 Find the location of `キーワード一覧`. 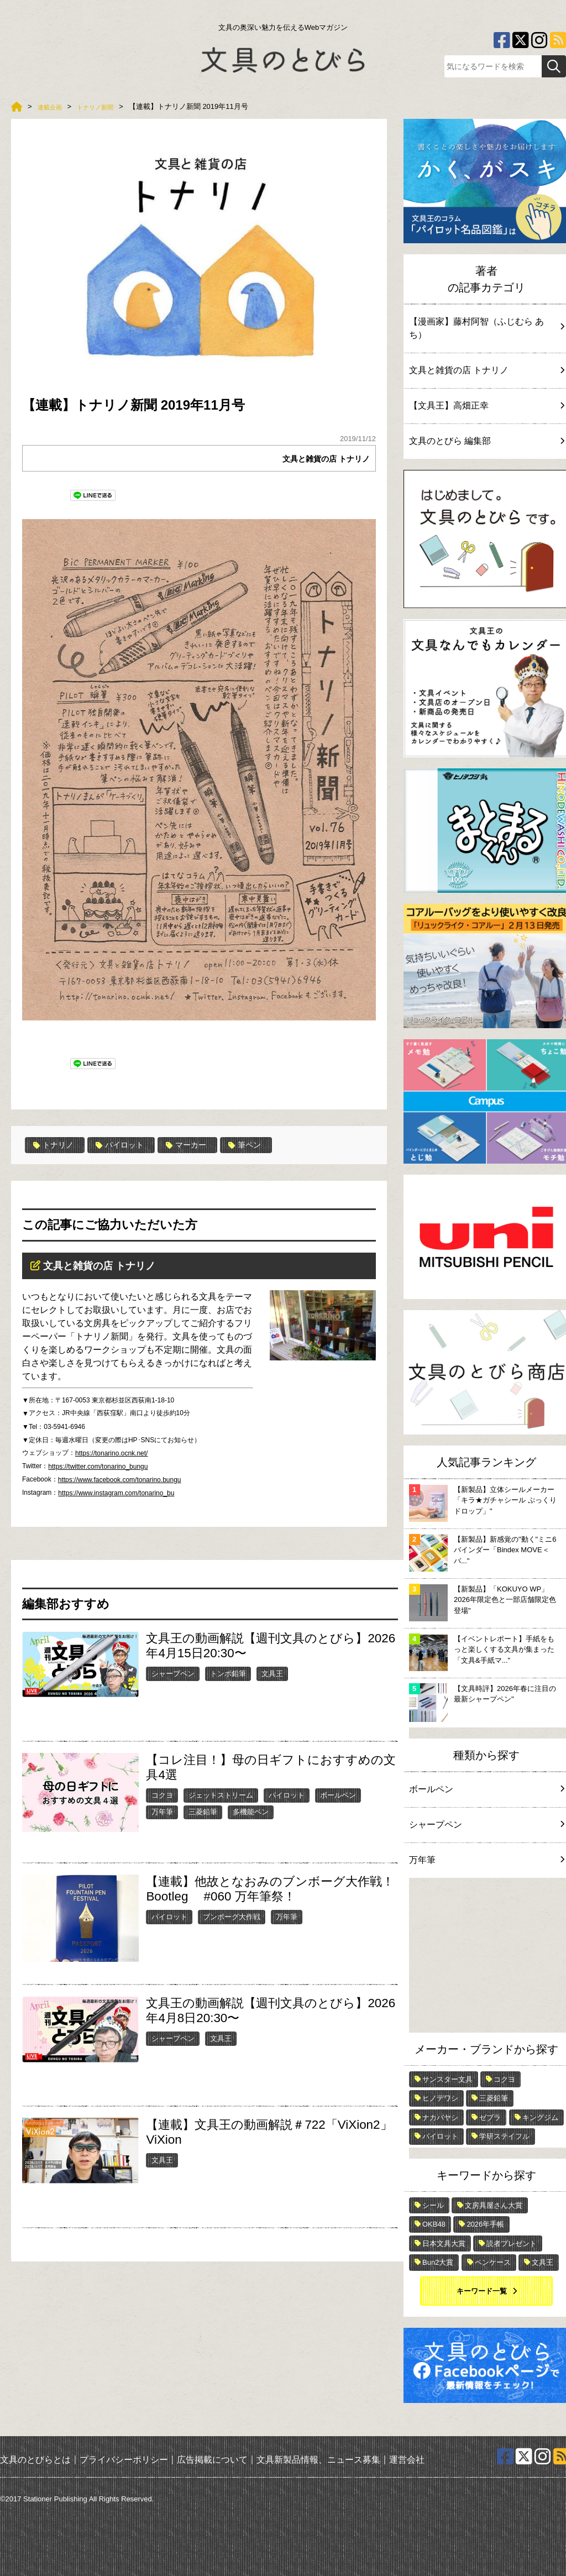

キーワード一覧 is located at coordinates (482, 2291).